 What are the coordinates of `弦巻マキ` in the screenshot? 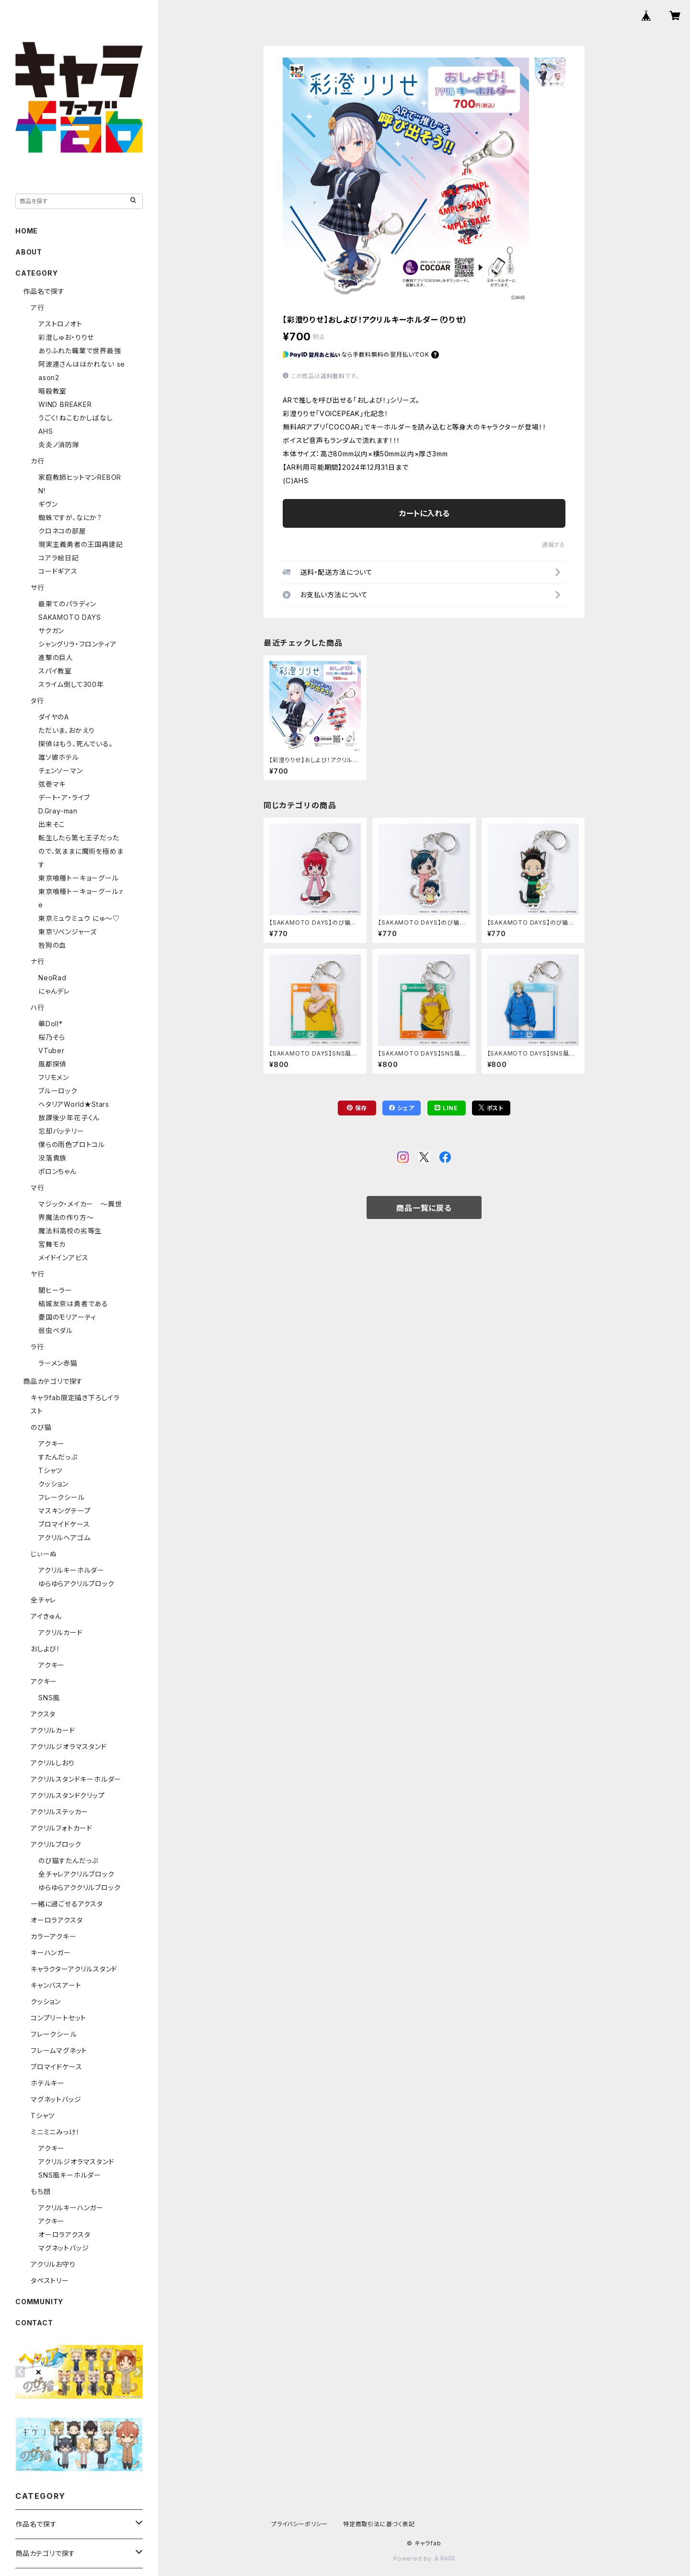 It's located at (52, 784).